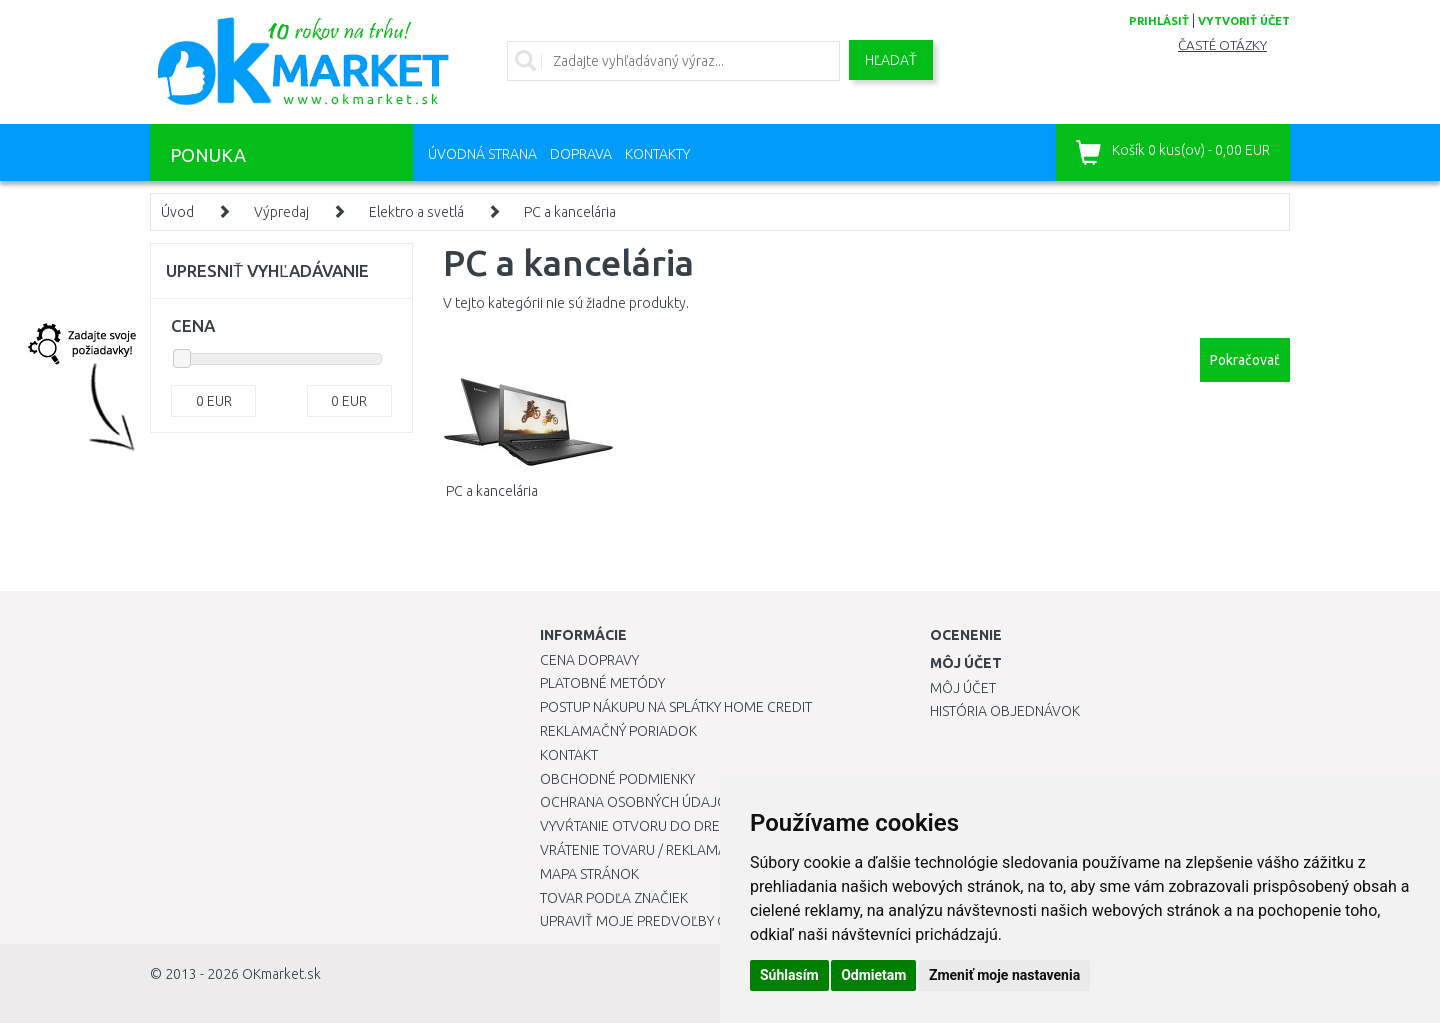  What do you see at coordinates (570, 212) in the screenshot?
I see `PC a kancelária` at bounding box center [570, 212].